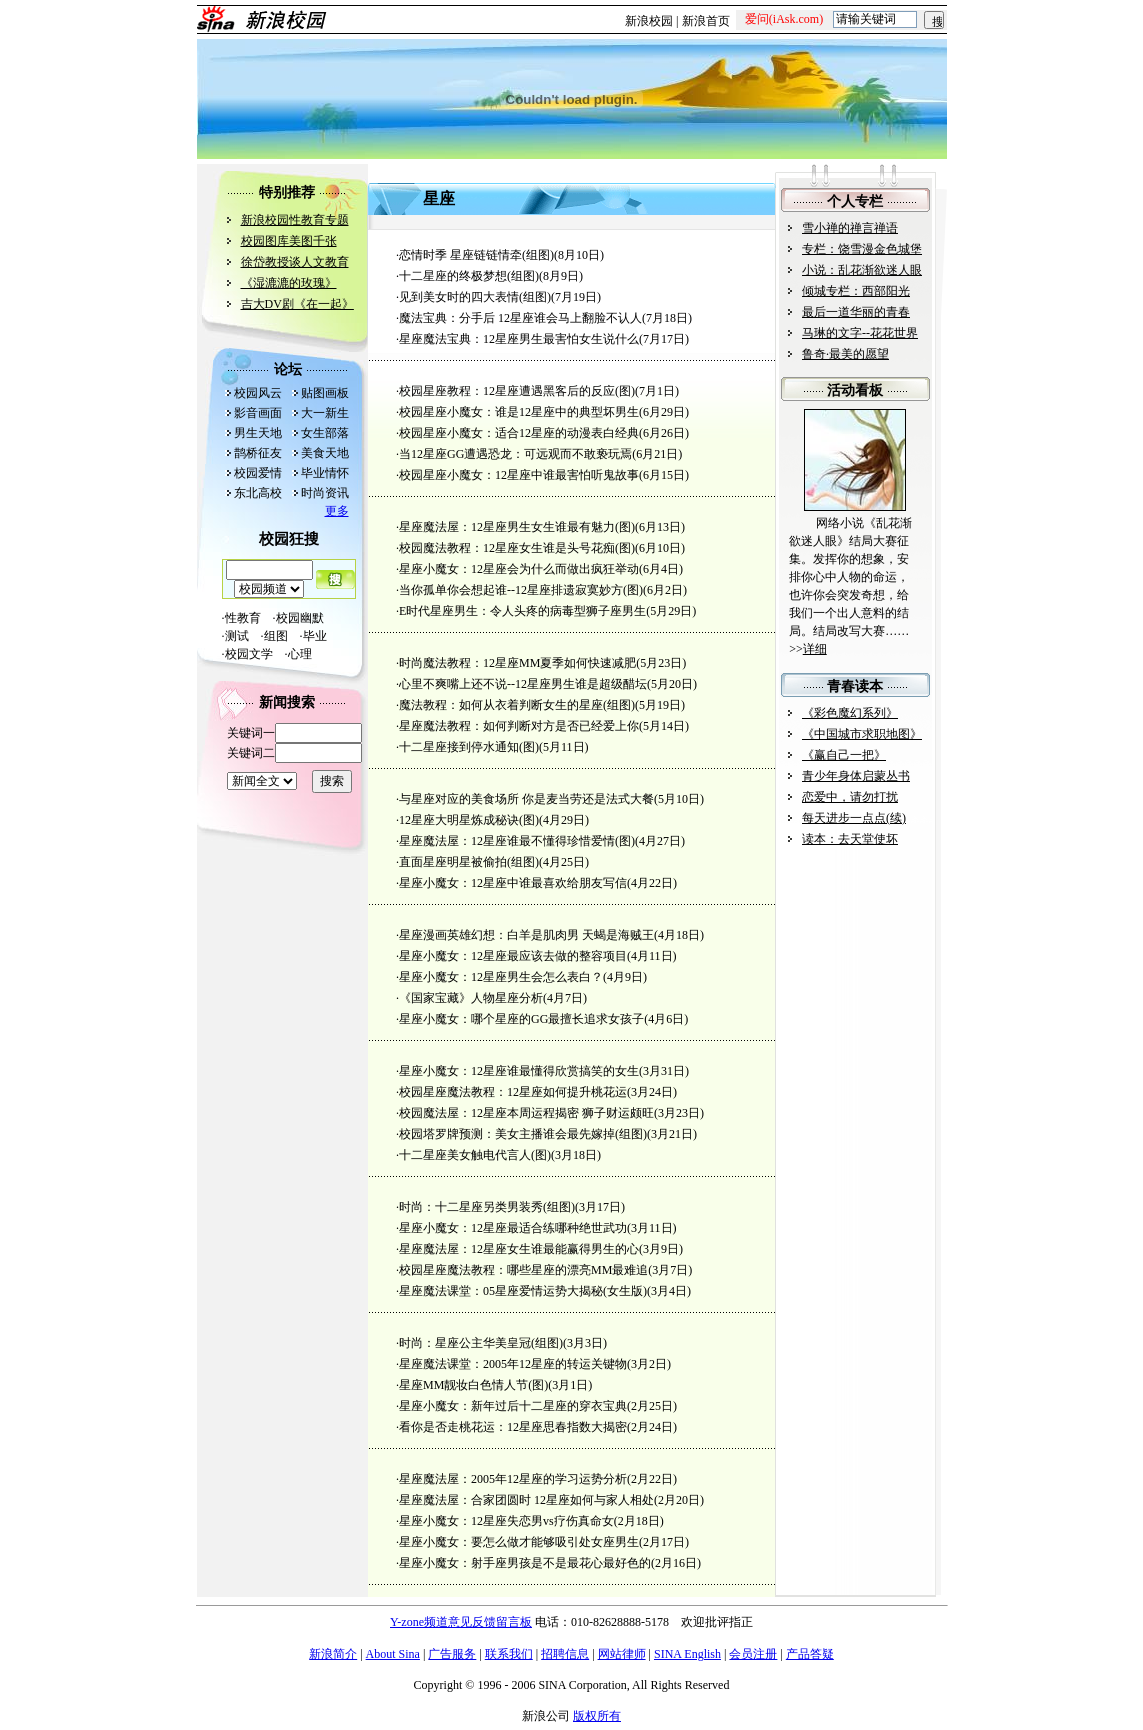 The height and width of the screenshot is (1730, 1143). I want to click on 恋情时季 星座链链情牵(组图), so click(476, 255).